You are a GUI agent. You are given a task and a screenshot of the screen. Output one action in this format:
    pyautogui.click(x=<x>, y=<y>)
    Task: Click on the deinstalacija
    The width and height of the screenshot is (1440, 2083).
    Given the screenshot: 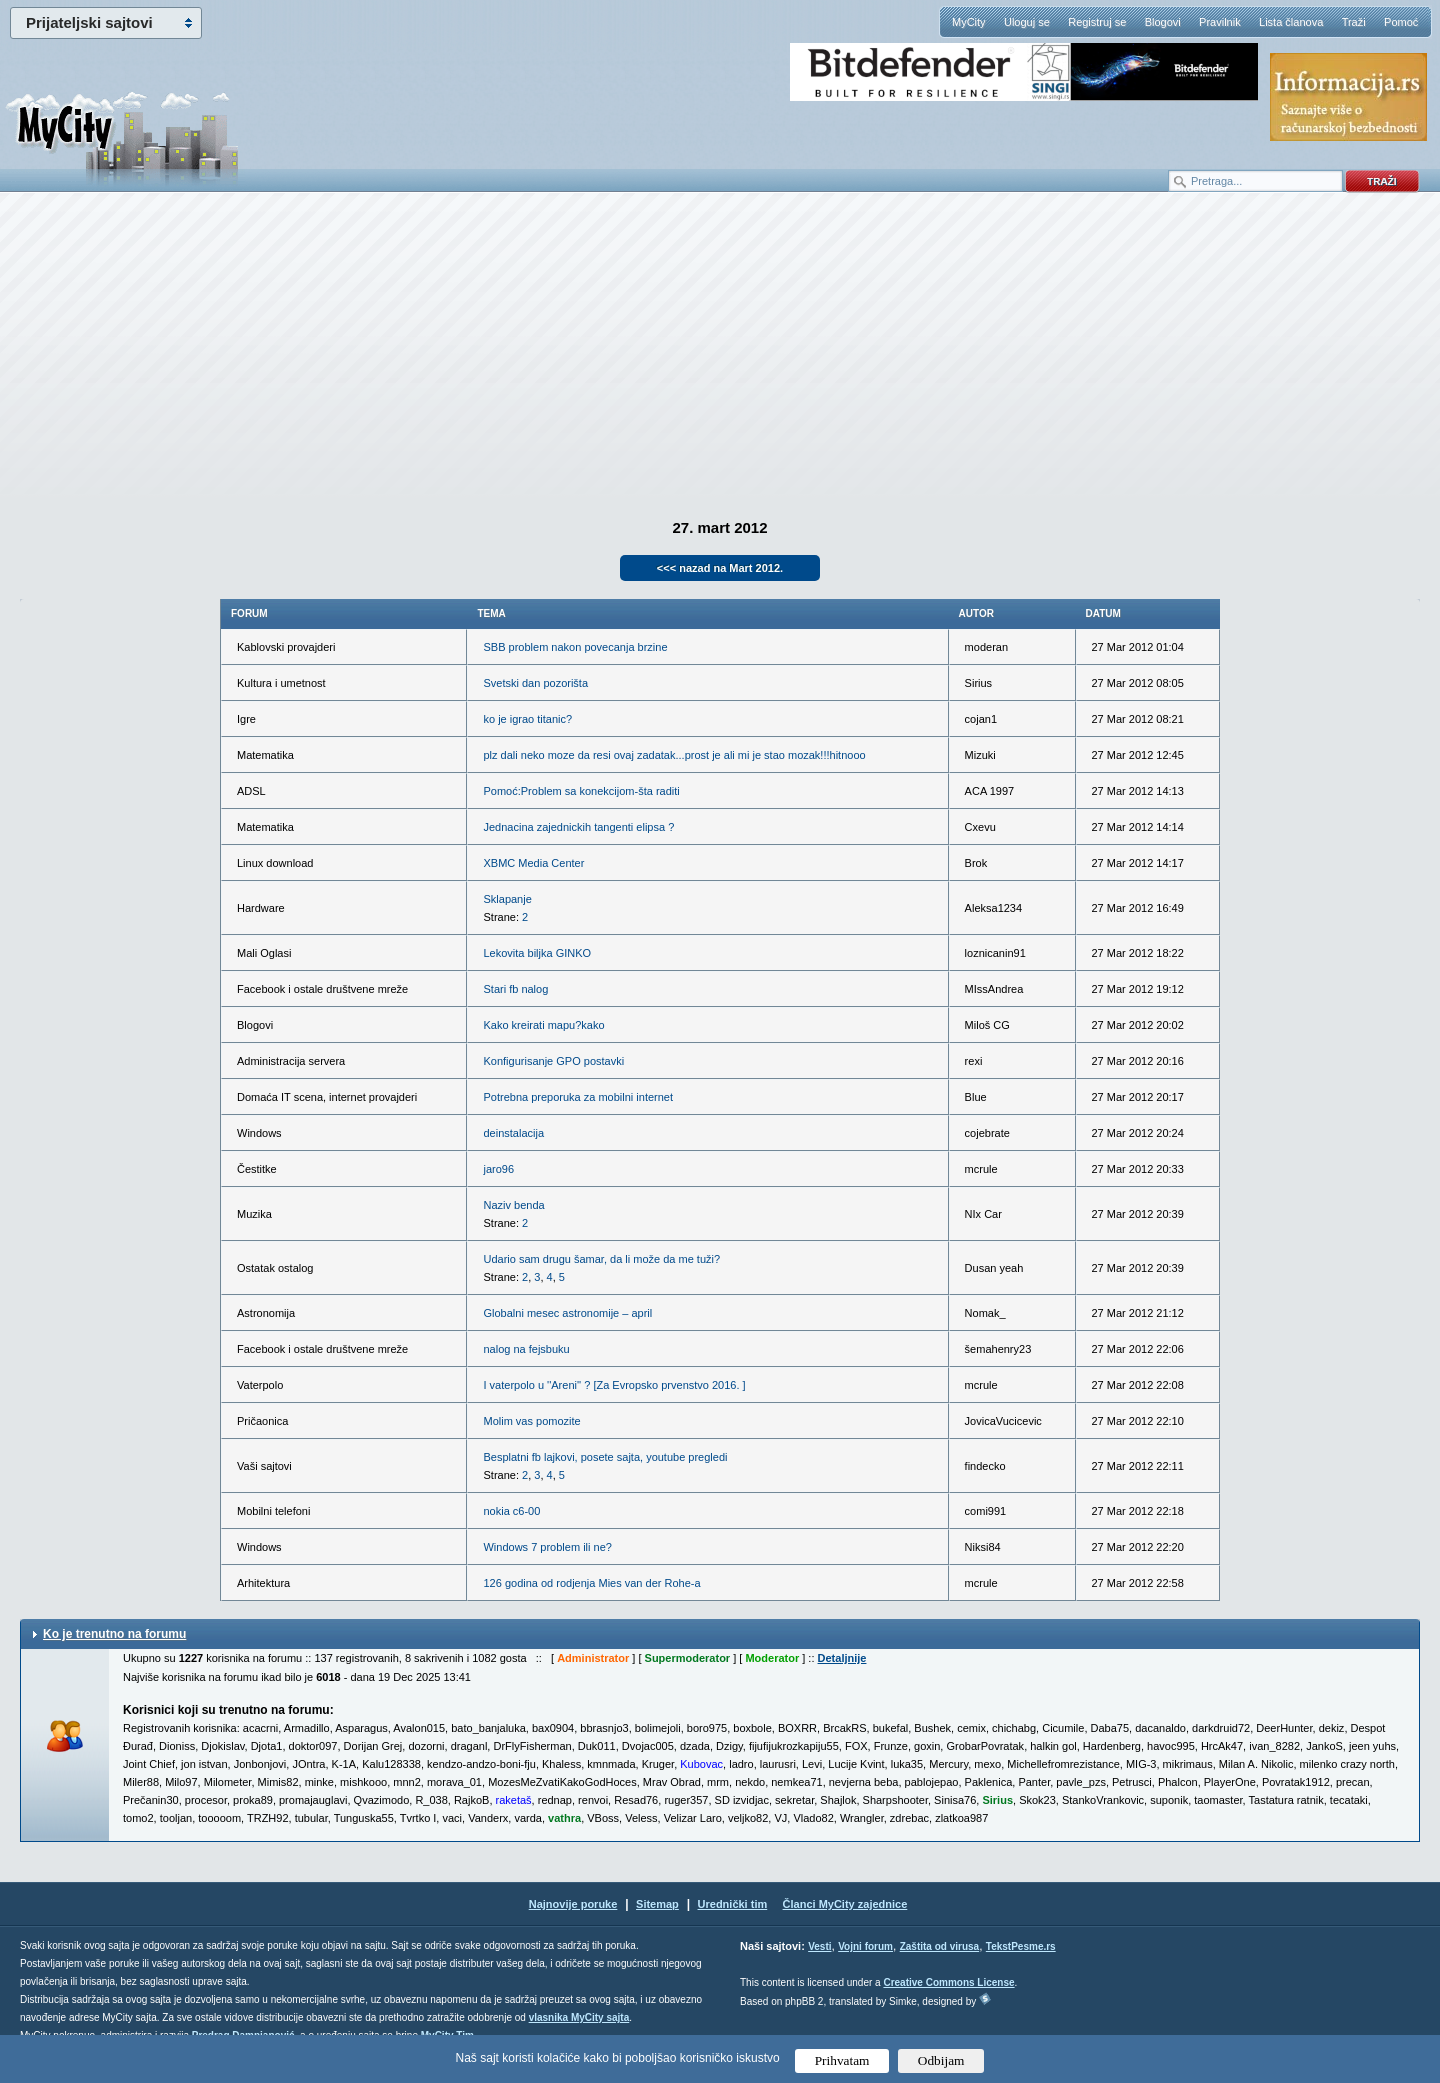 What is the action you would take?
    pyautogui.click(x=513, y=1133)
    